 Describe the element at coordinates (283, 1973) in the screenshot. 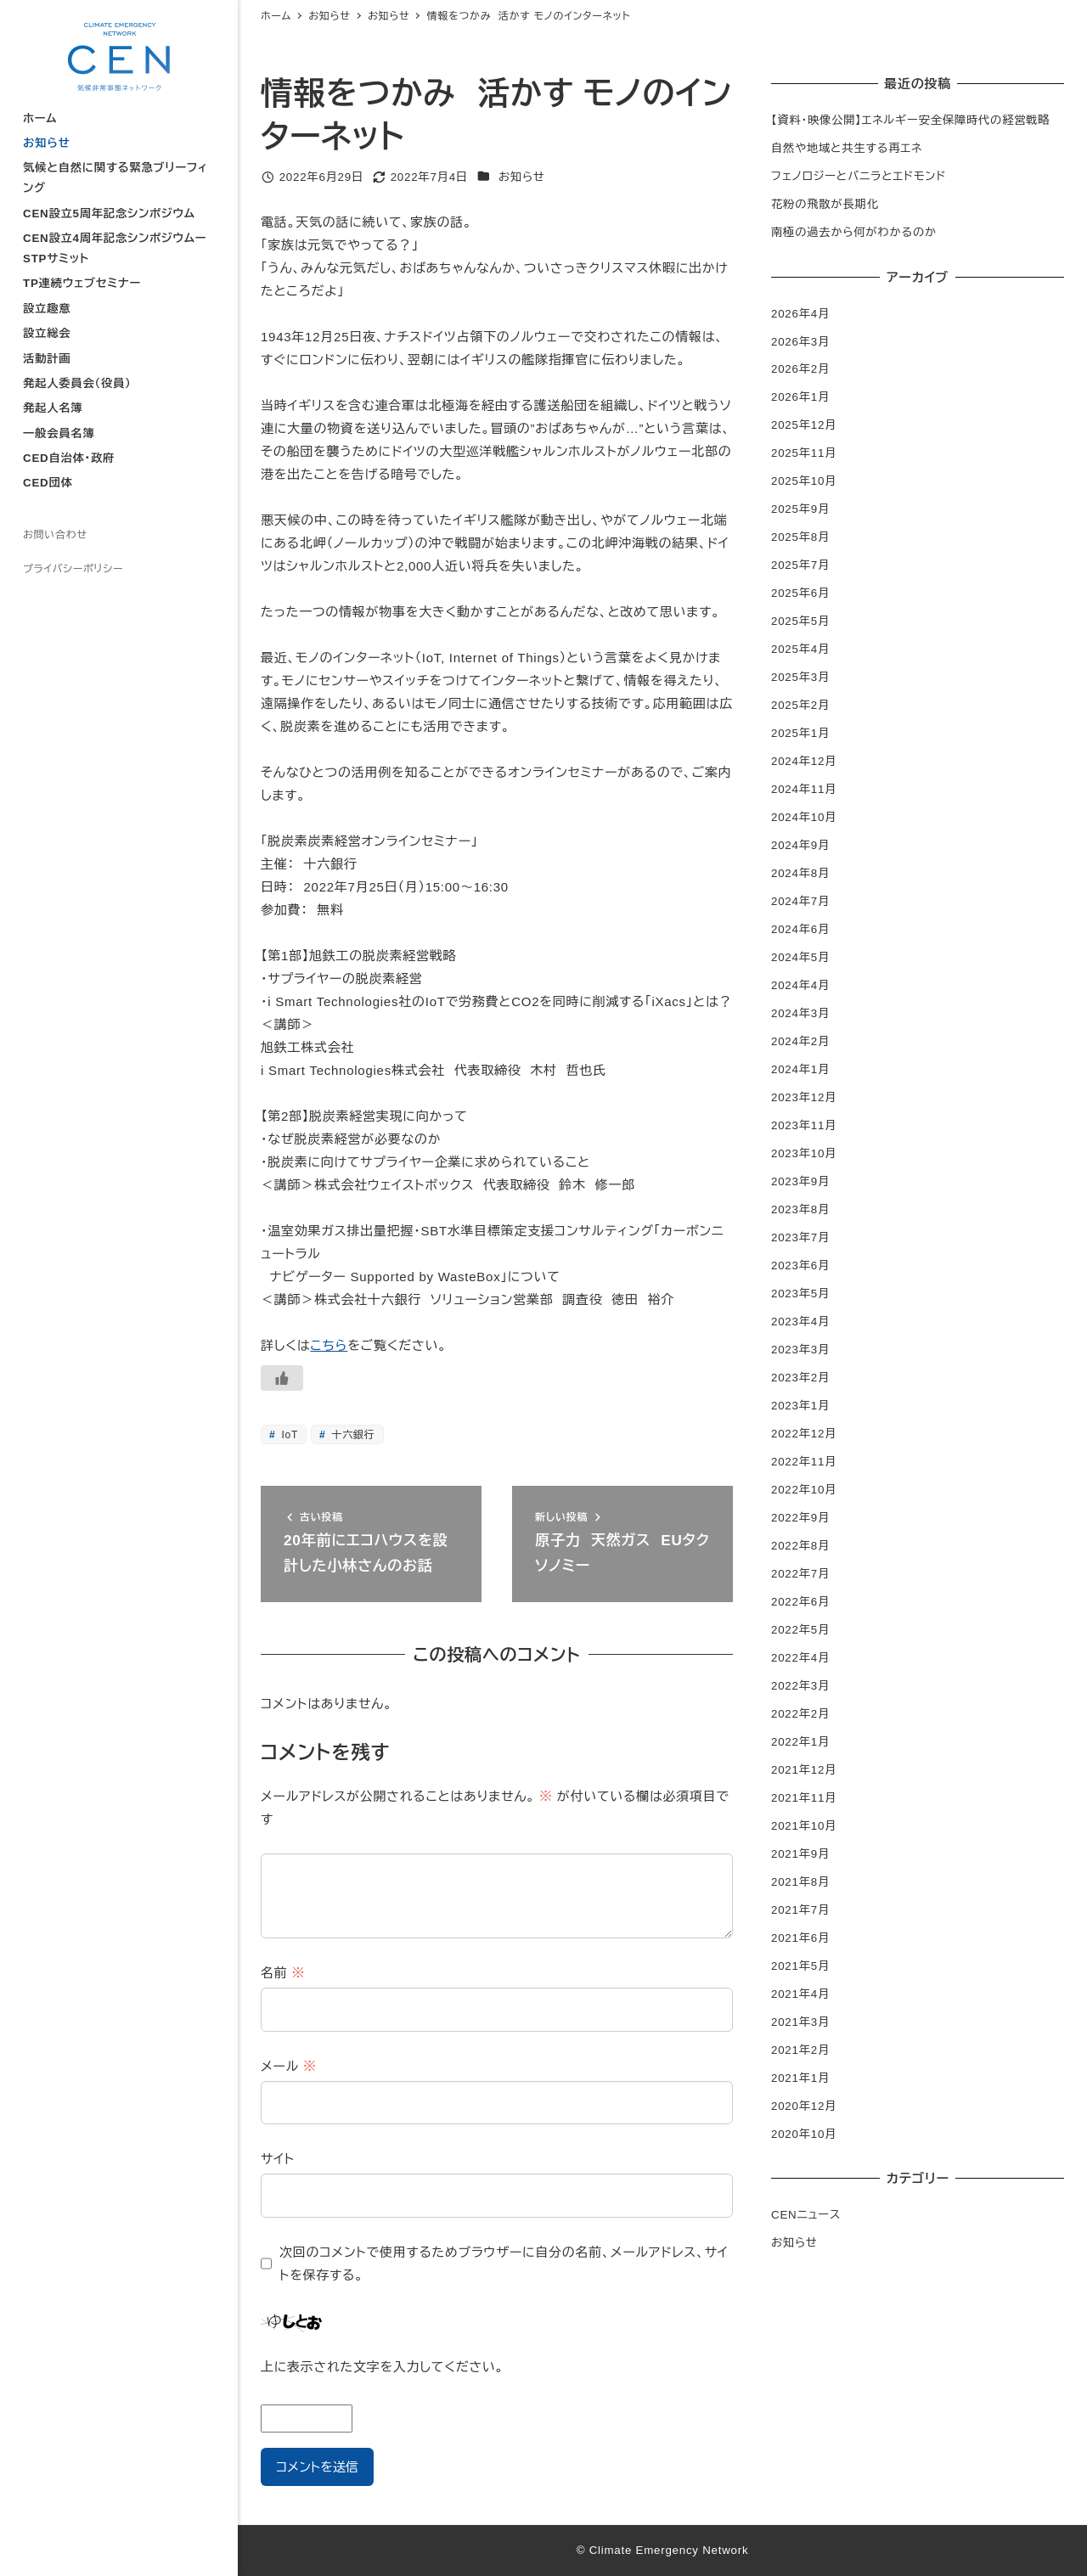

I see `名前` at that location.